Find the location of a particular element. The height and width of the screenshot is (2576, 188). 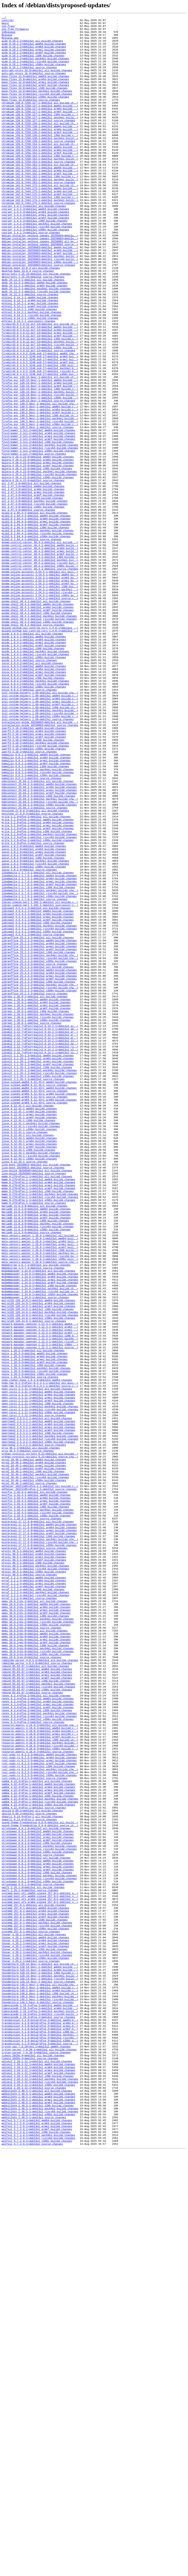

iperf3_3.18-2+deb13u1_ppc64el-buildd.changes is located at coordinates (35, 888).